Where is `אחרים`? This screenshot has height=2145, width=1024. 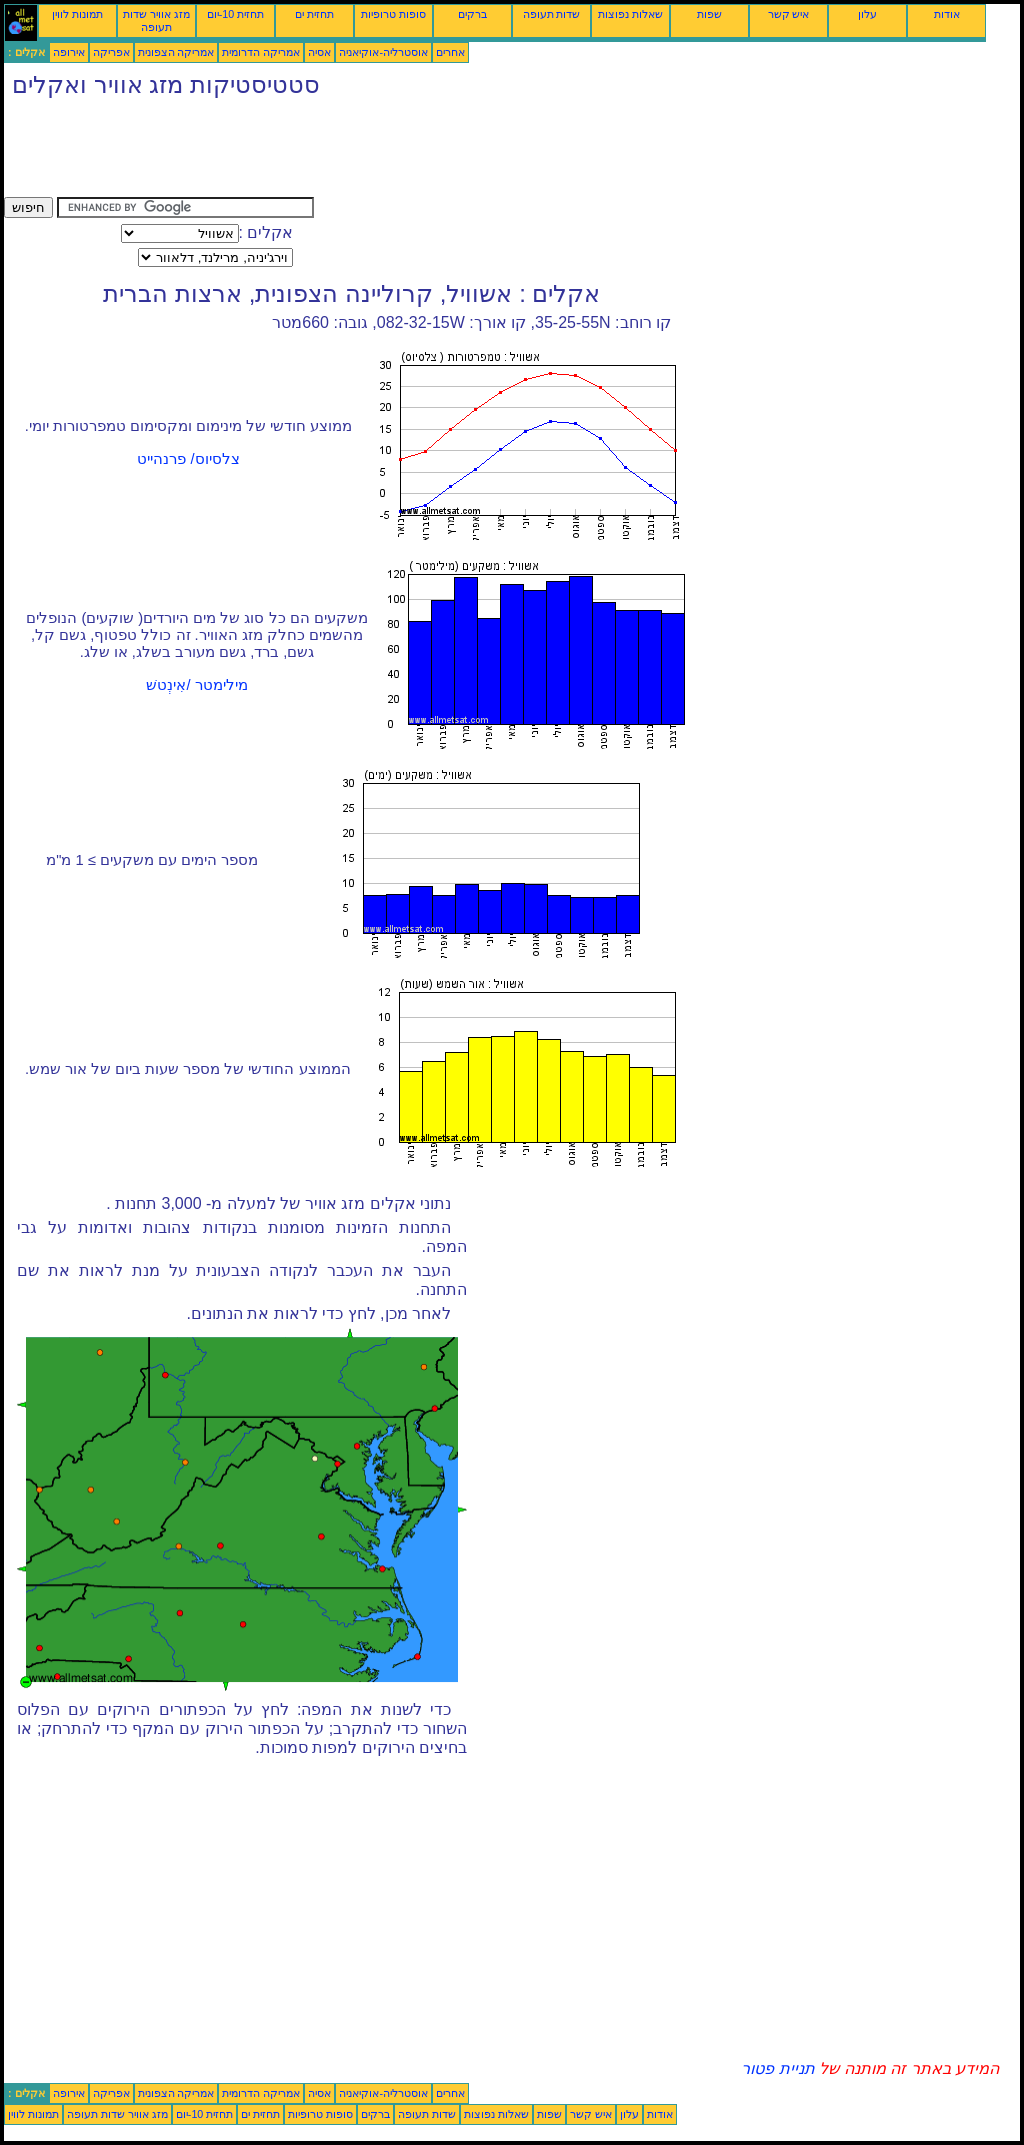
אחרים is located at coordinates (450, 52).